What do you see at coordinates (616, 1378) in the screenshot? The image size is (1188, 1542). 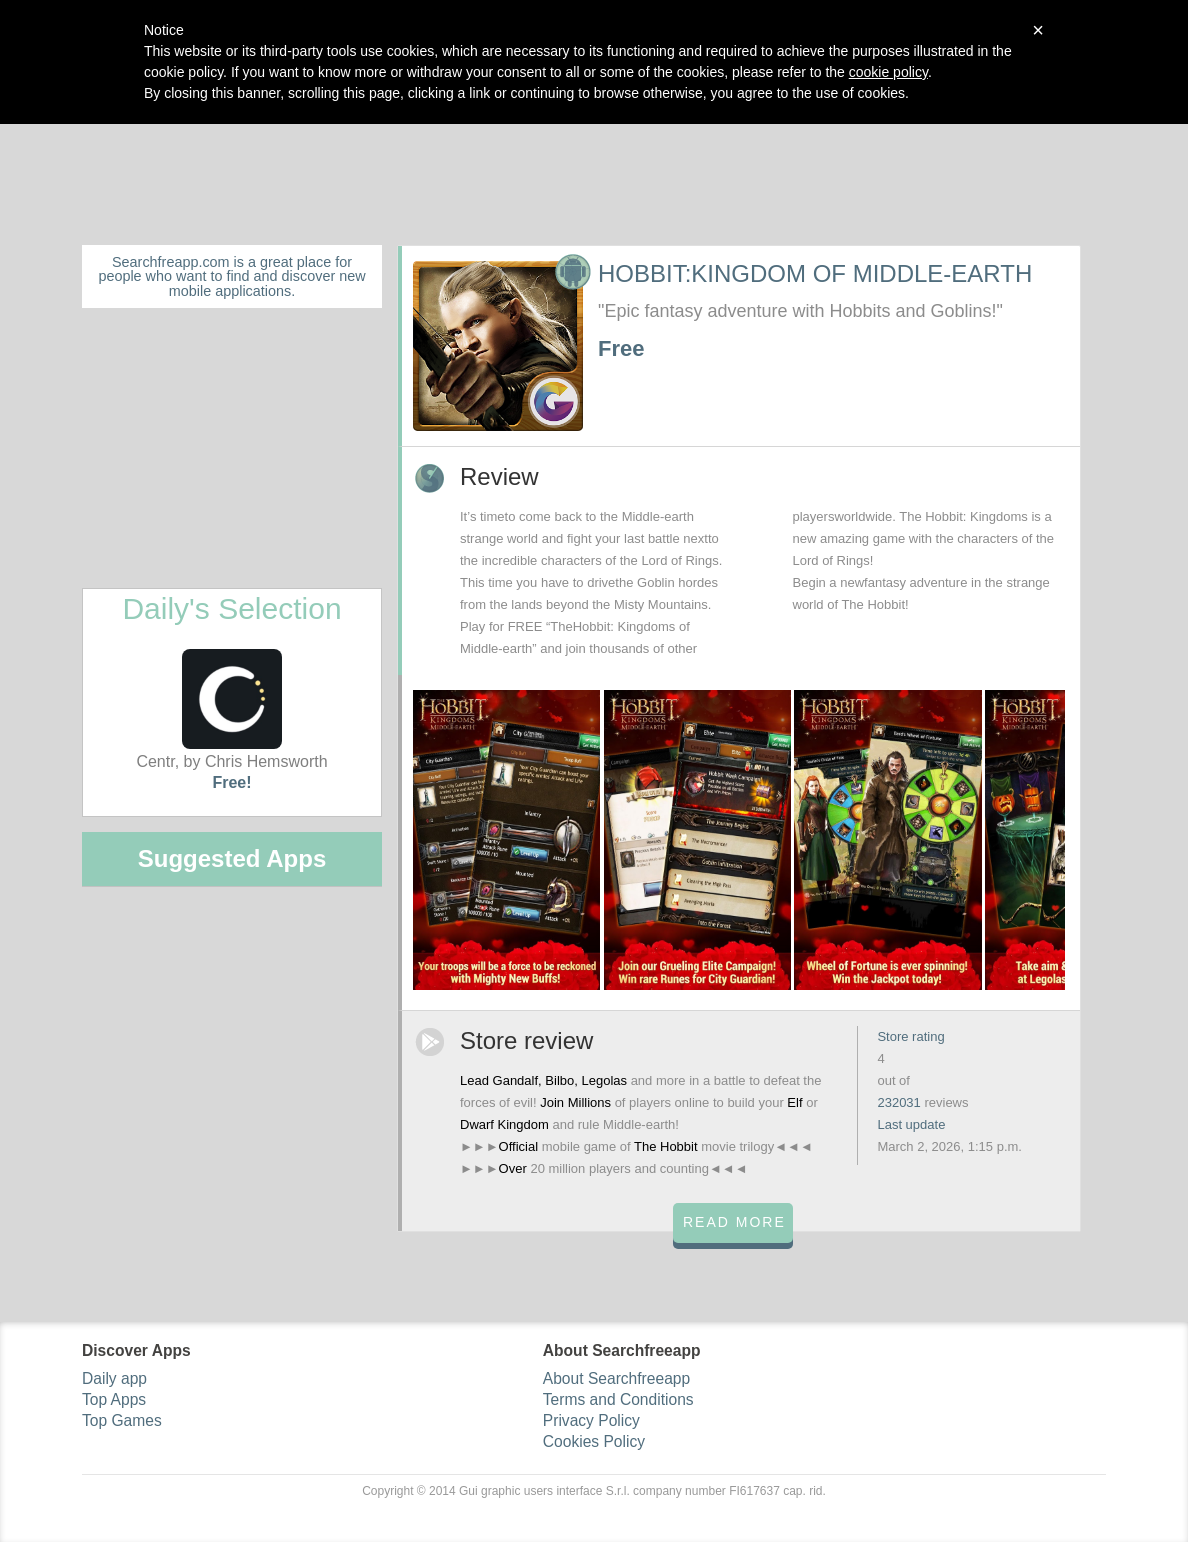 I see `About Searchfreeapp` at bounding box center [616, 1378].